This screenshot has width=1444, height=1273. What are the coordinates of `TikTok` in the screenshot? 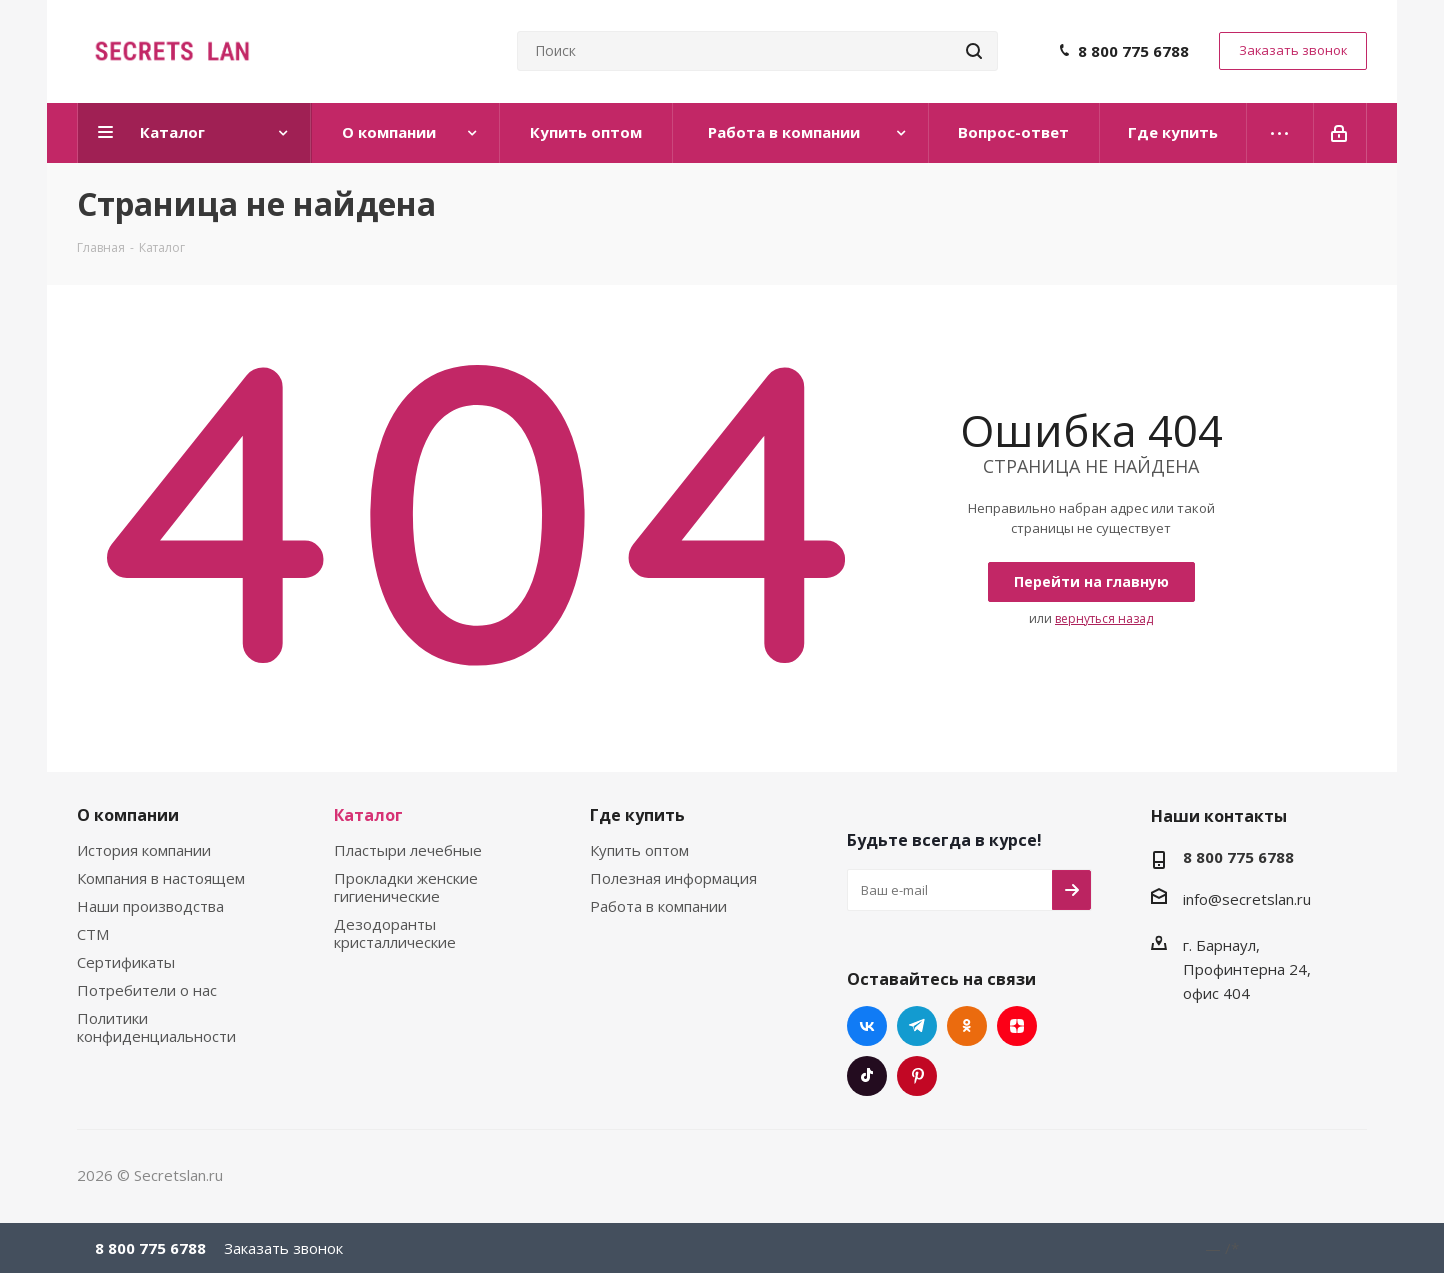 It's located at (867, 1076).